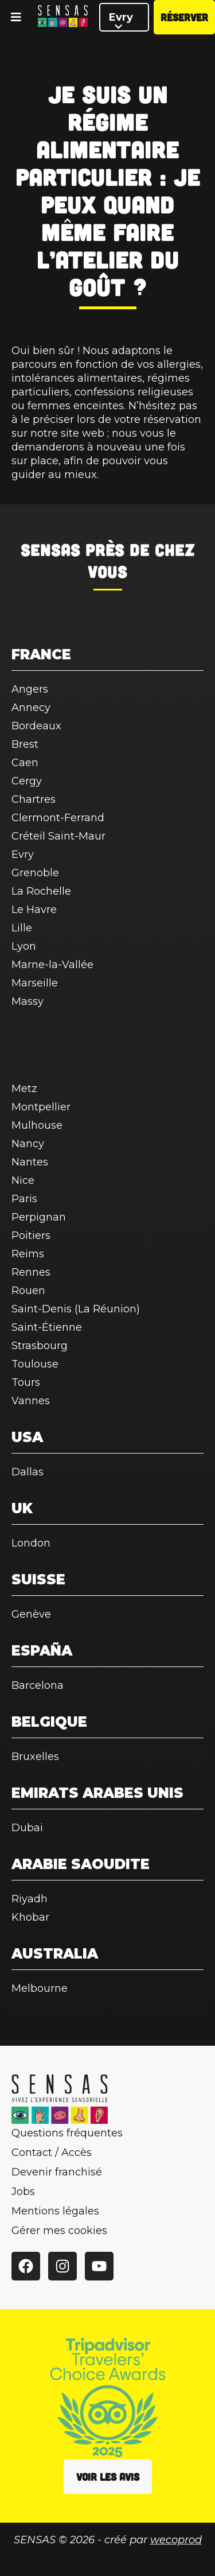  I want to click on Jobs, so click(23, 2191).